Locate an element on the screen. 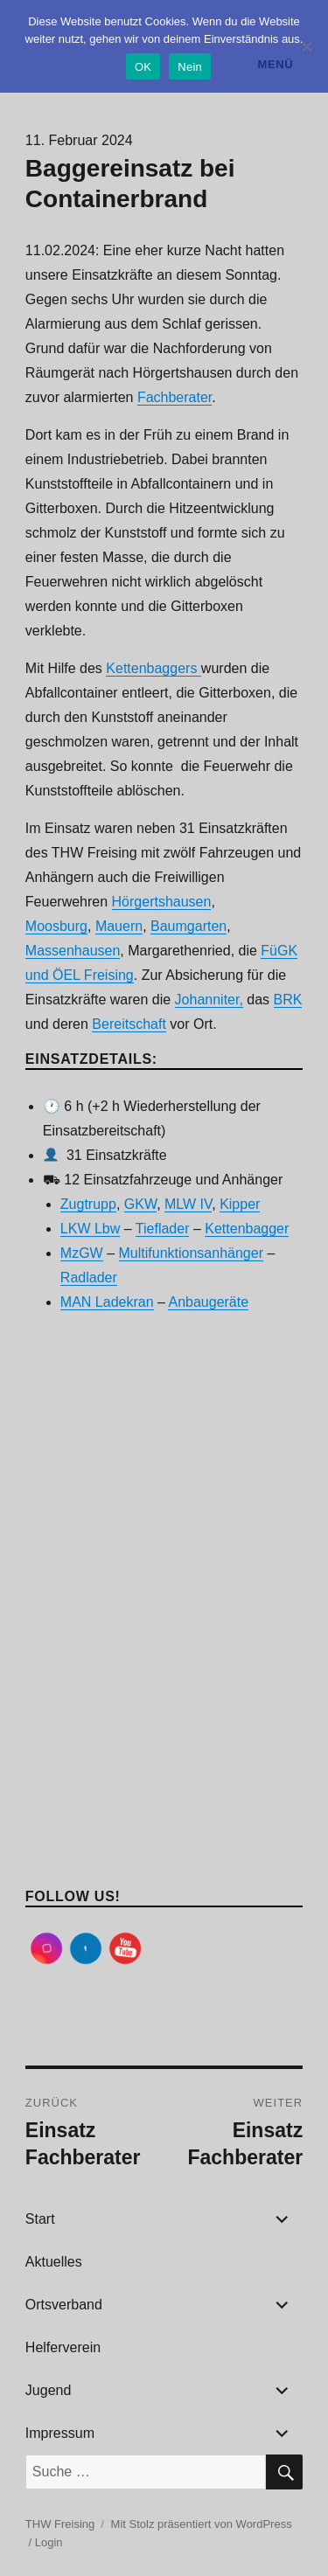 The image size is (328, 2576). Kettenbagger is located at coordinates (247, 1228).